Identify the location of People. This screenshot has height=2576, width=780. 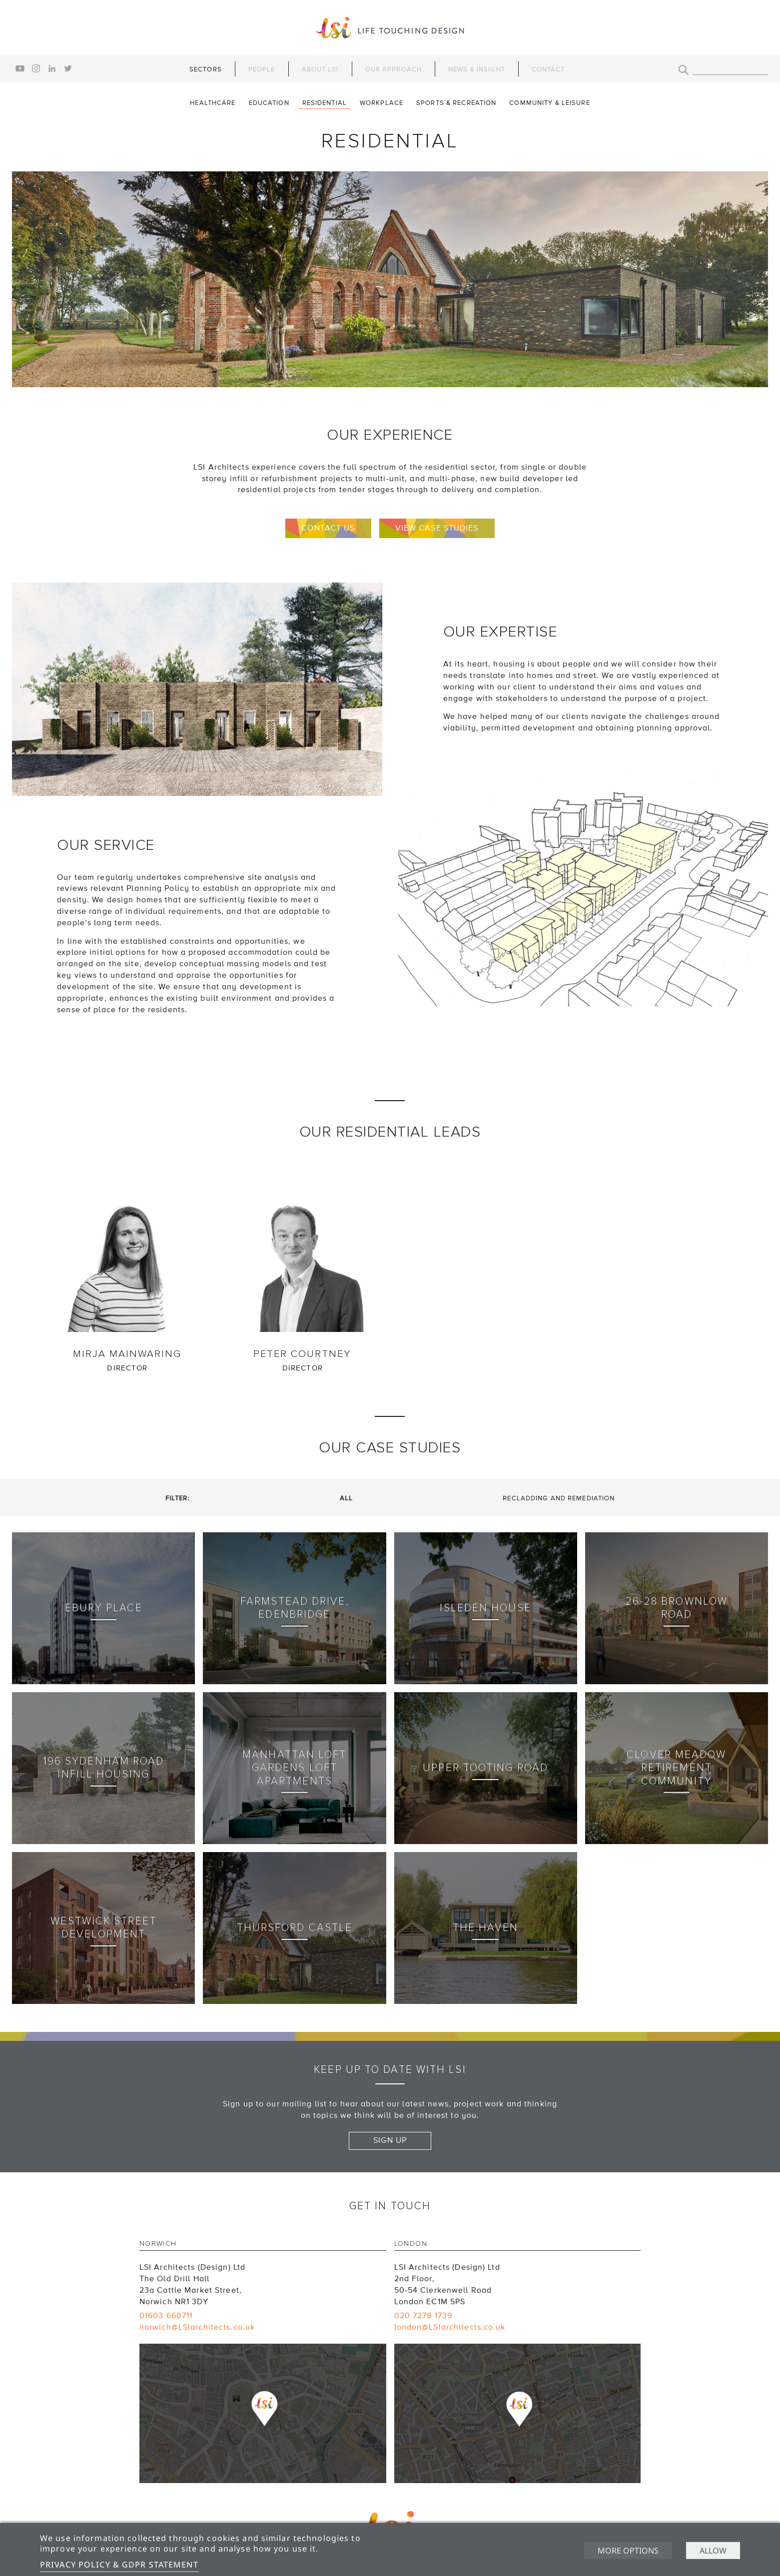
(261, 69).